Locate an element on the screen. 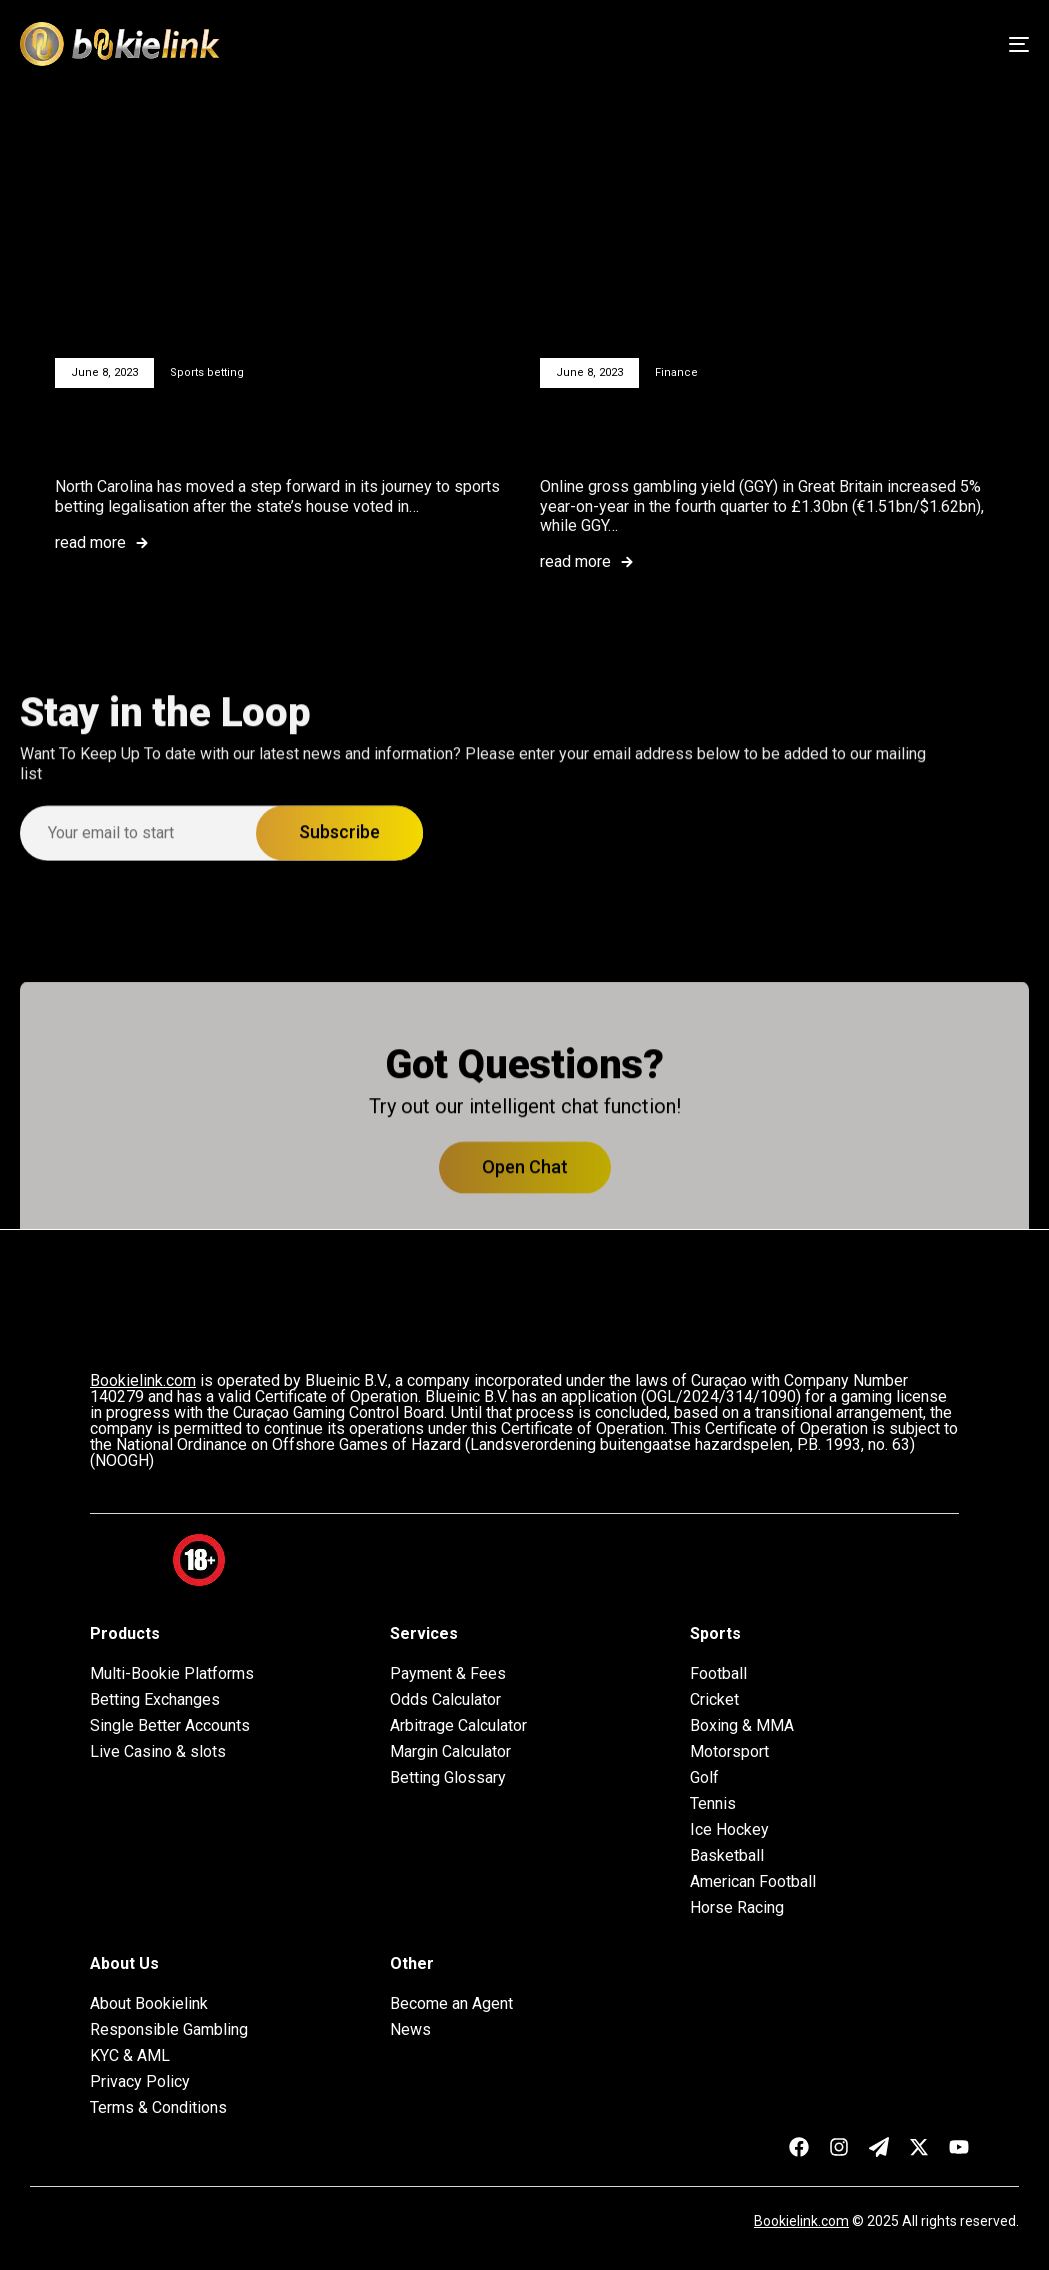  Margin Calculator is located at coordinates (450, 1752).